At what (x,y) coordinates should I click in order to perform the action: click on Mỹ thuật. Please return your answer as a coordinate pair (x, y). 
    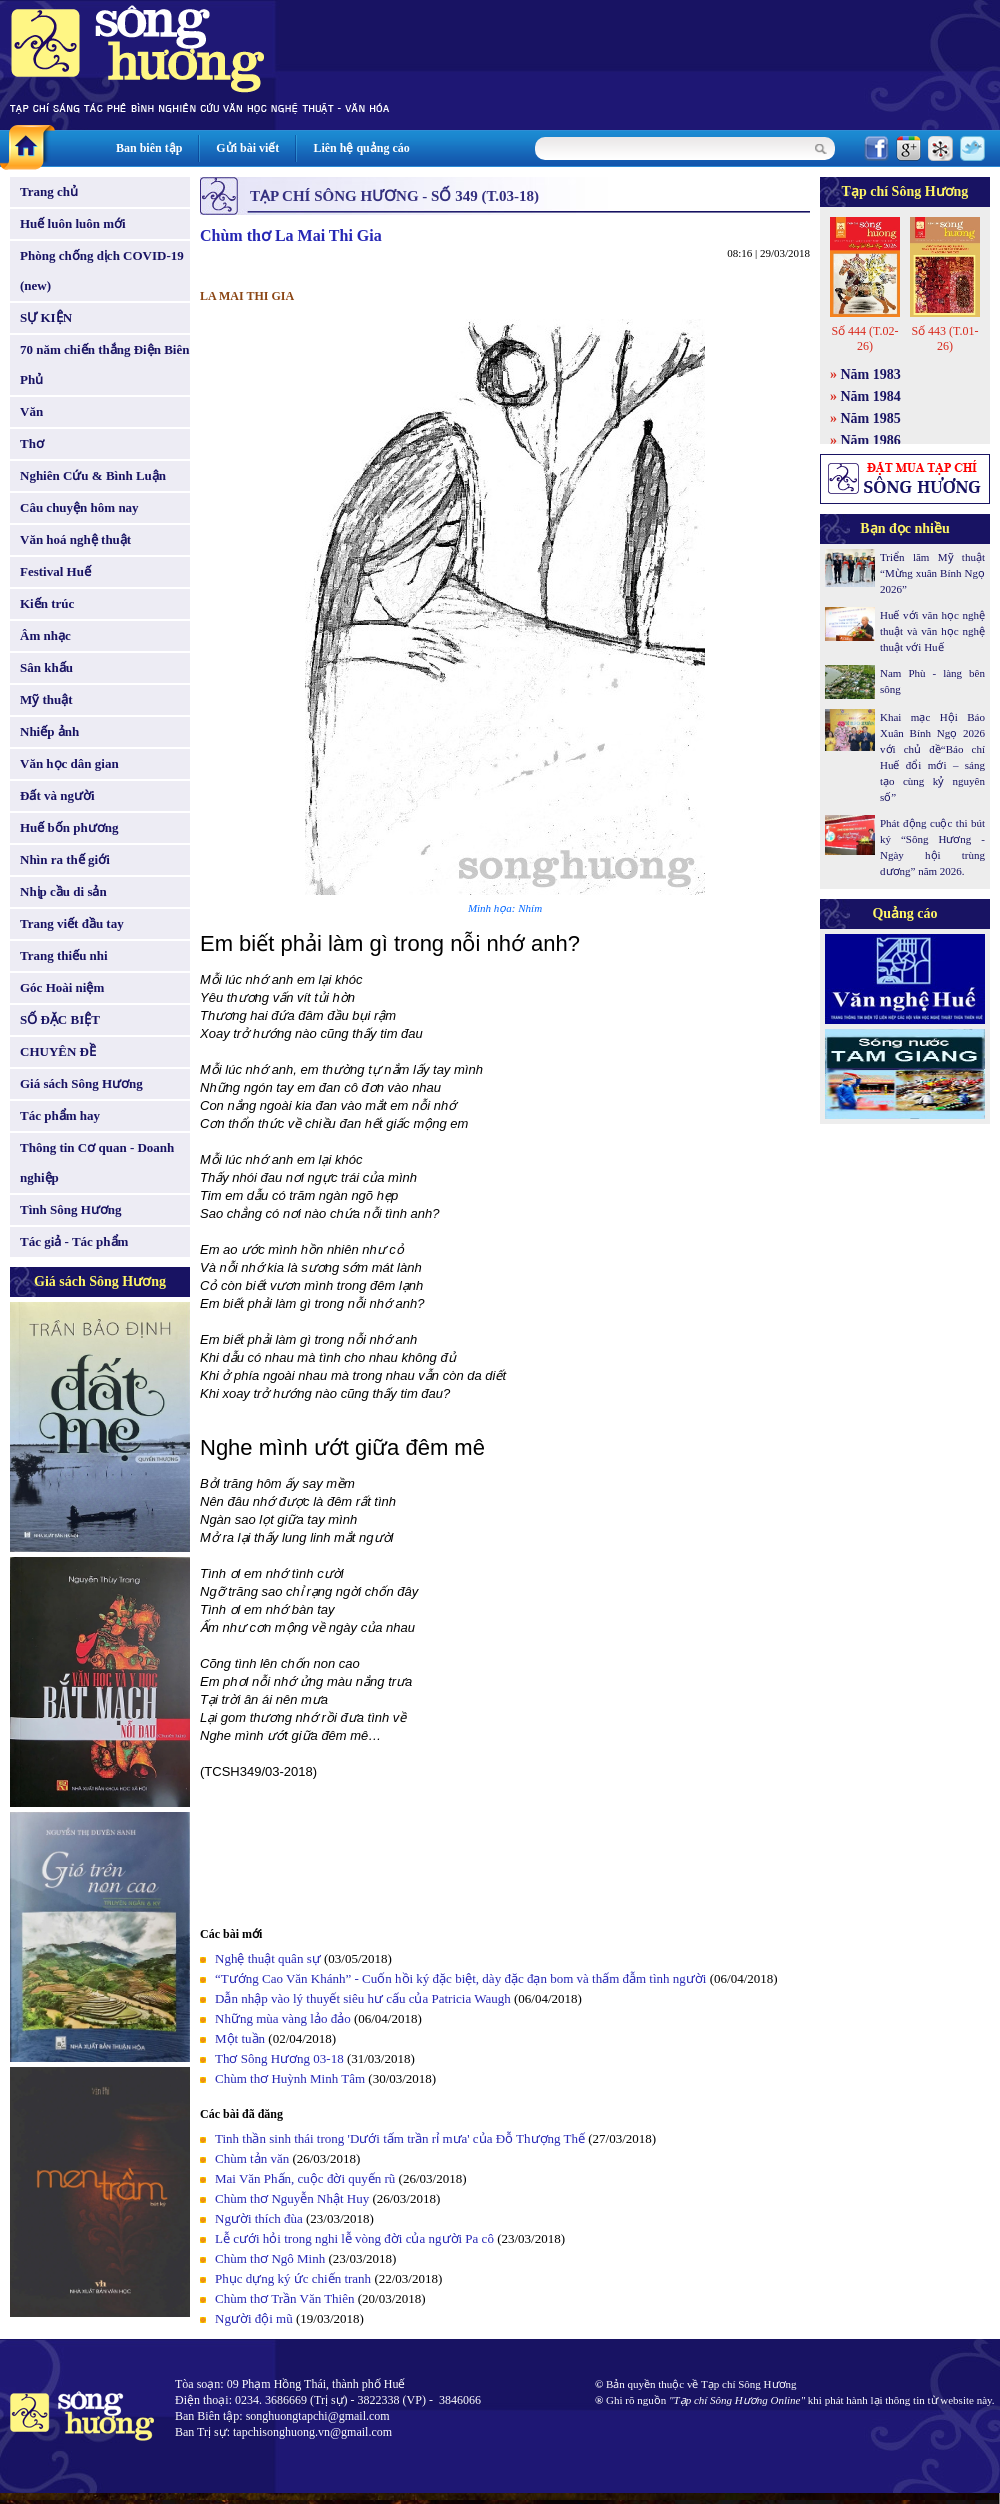
    Looking at the image, I should click on (46, 699).